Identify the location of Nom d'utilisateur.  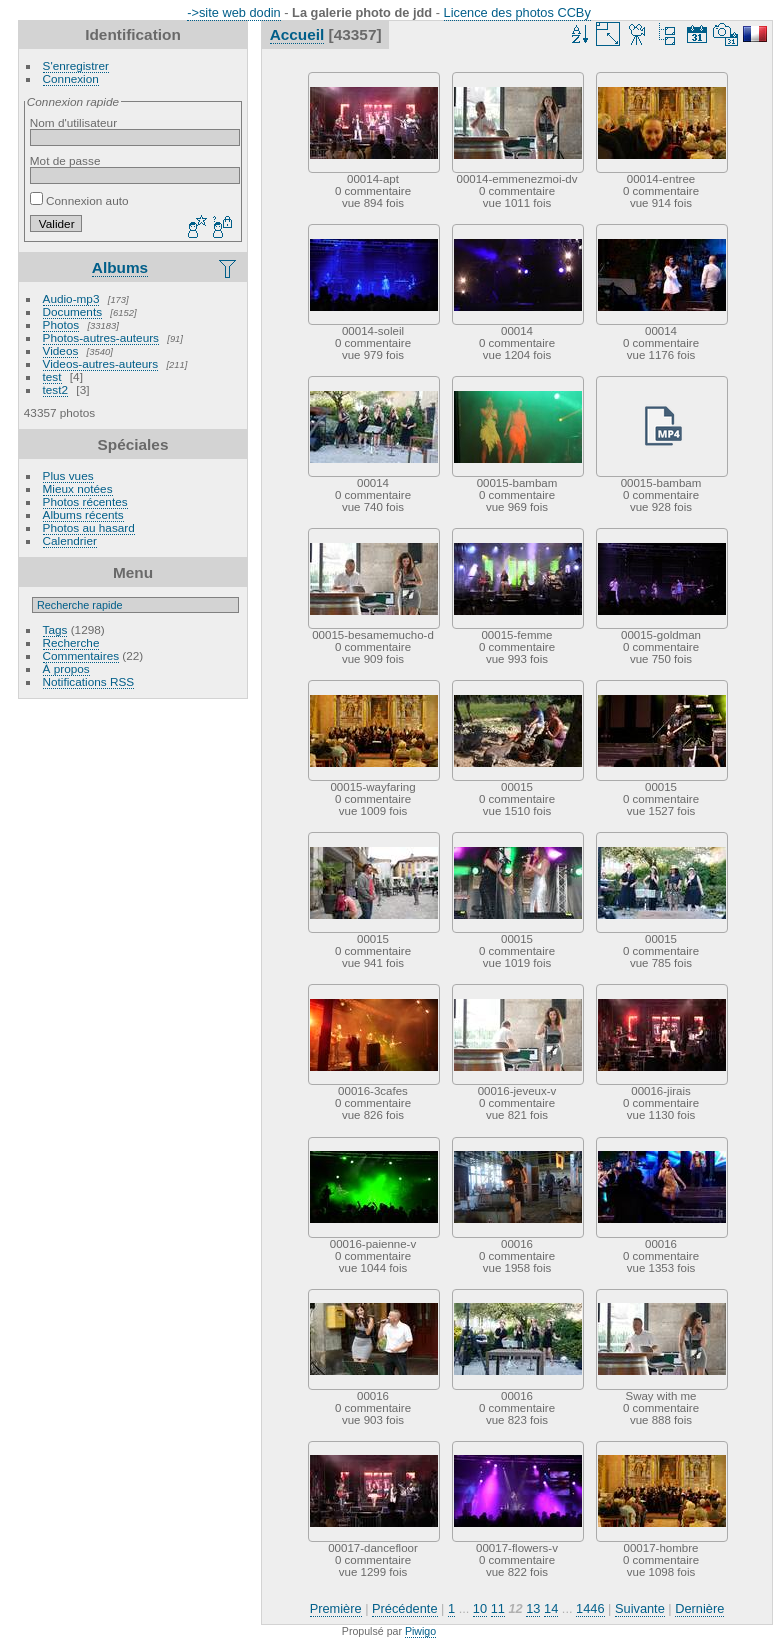
(73, 122).